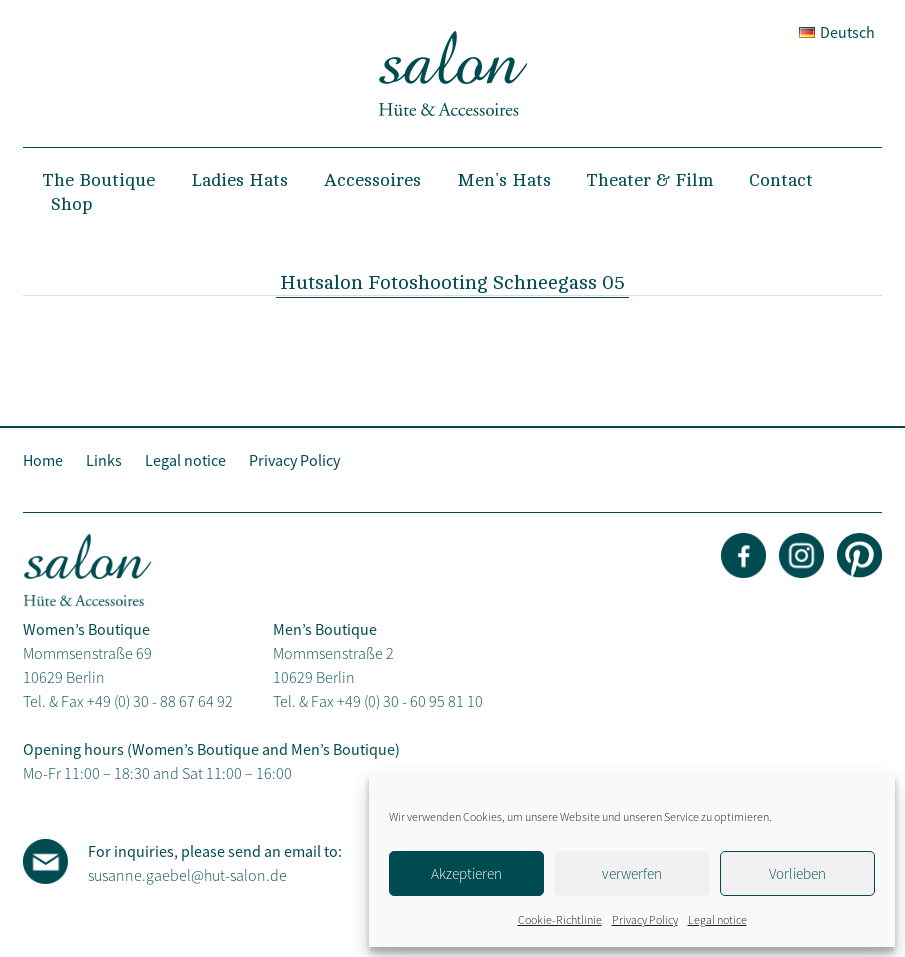 The image size is (905, 957). I want to click on Links, so click(104, 460).